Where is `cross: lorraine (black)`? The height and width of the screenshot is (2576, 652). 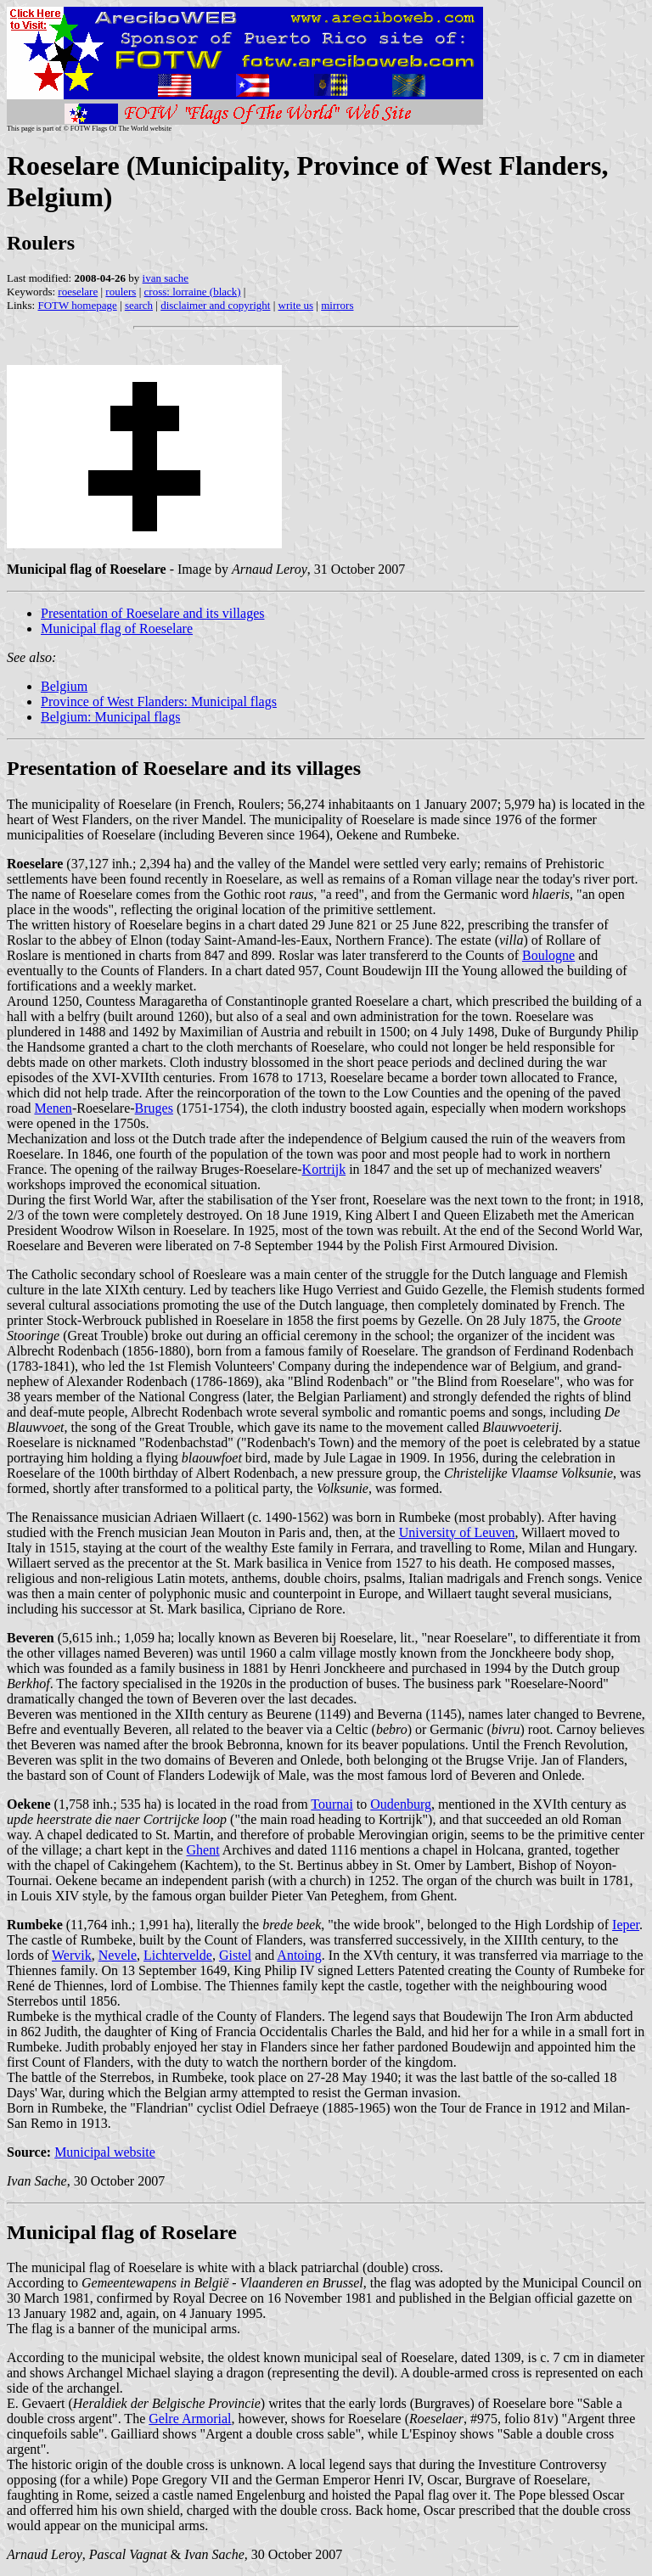 cross: lorraine (black) is located at coordinates (192, 291).